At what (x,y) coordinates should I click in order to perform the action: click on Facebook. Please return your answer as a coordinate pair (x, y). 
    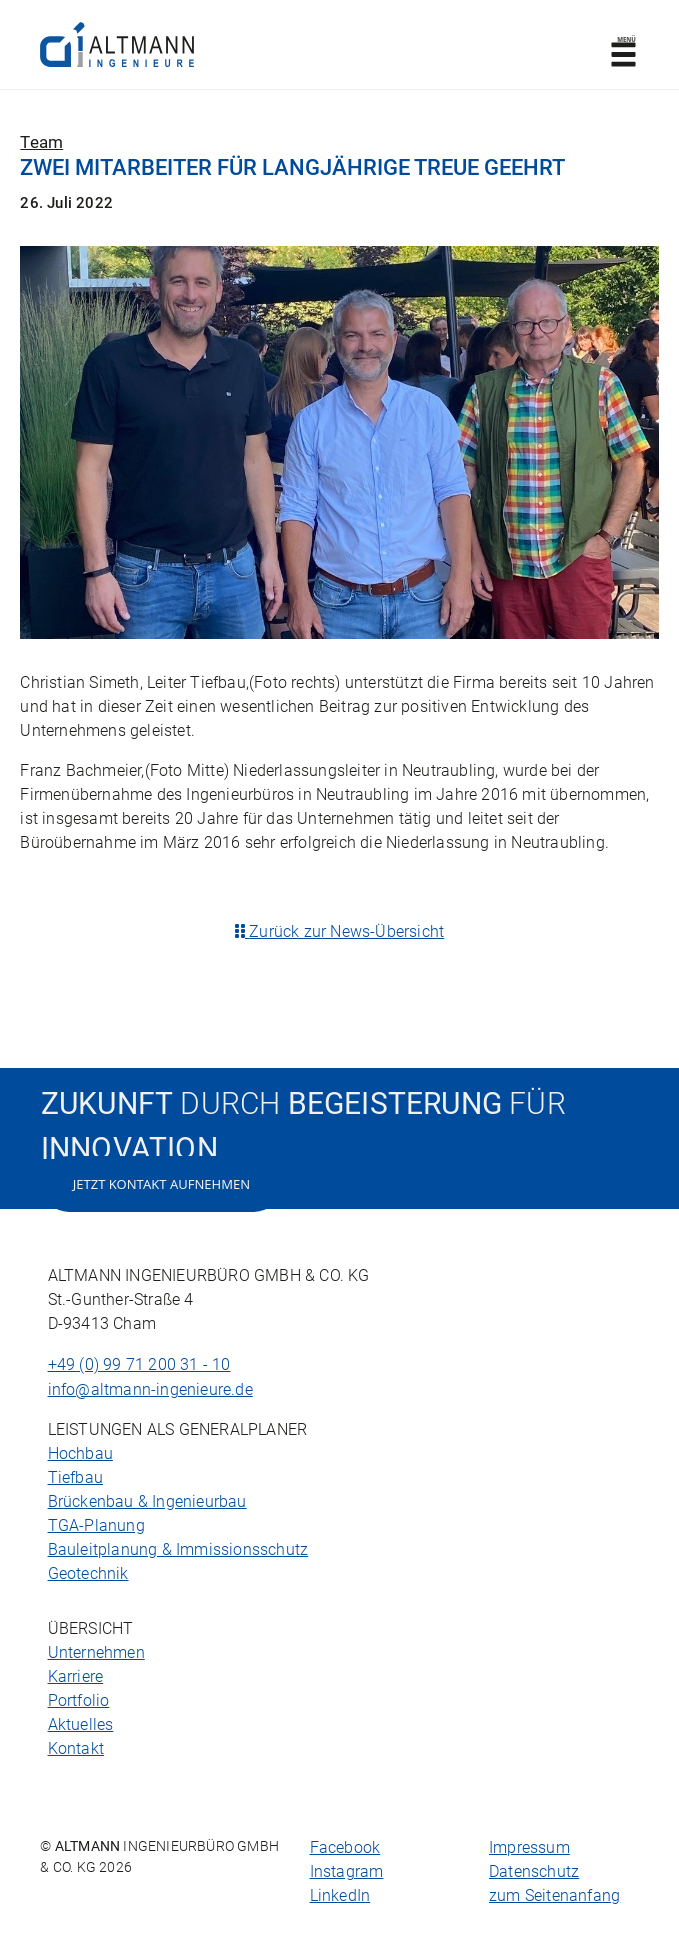
    Looking at the image, I should click on (345, 1847).